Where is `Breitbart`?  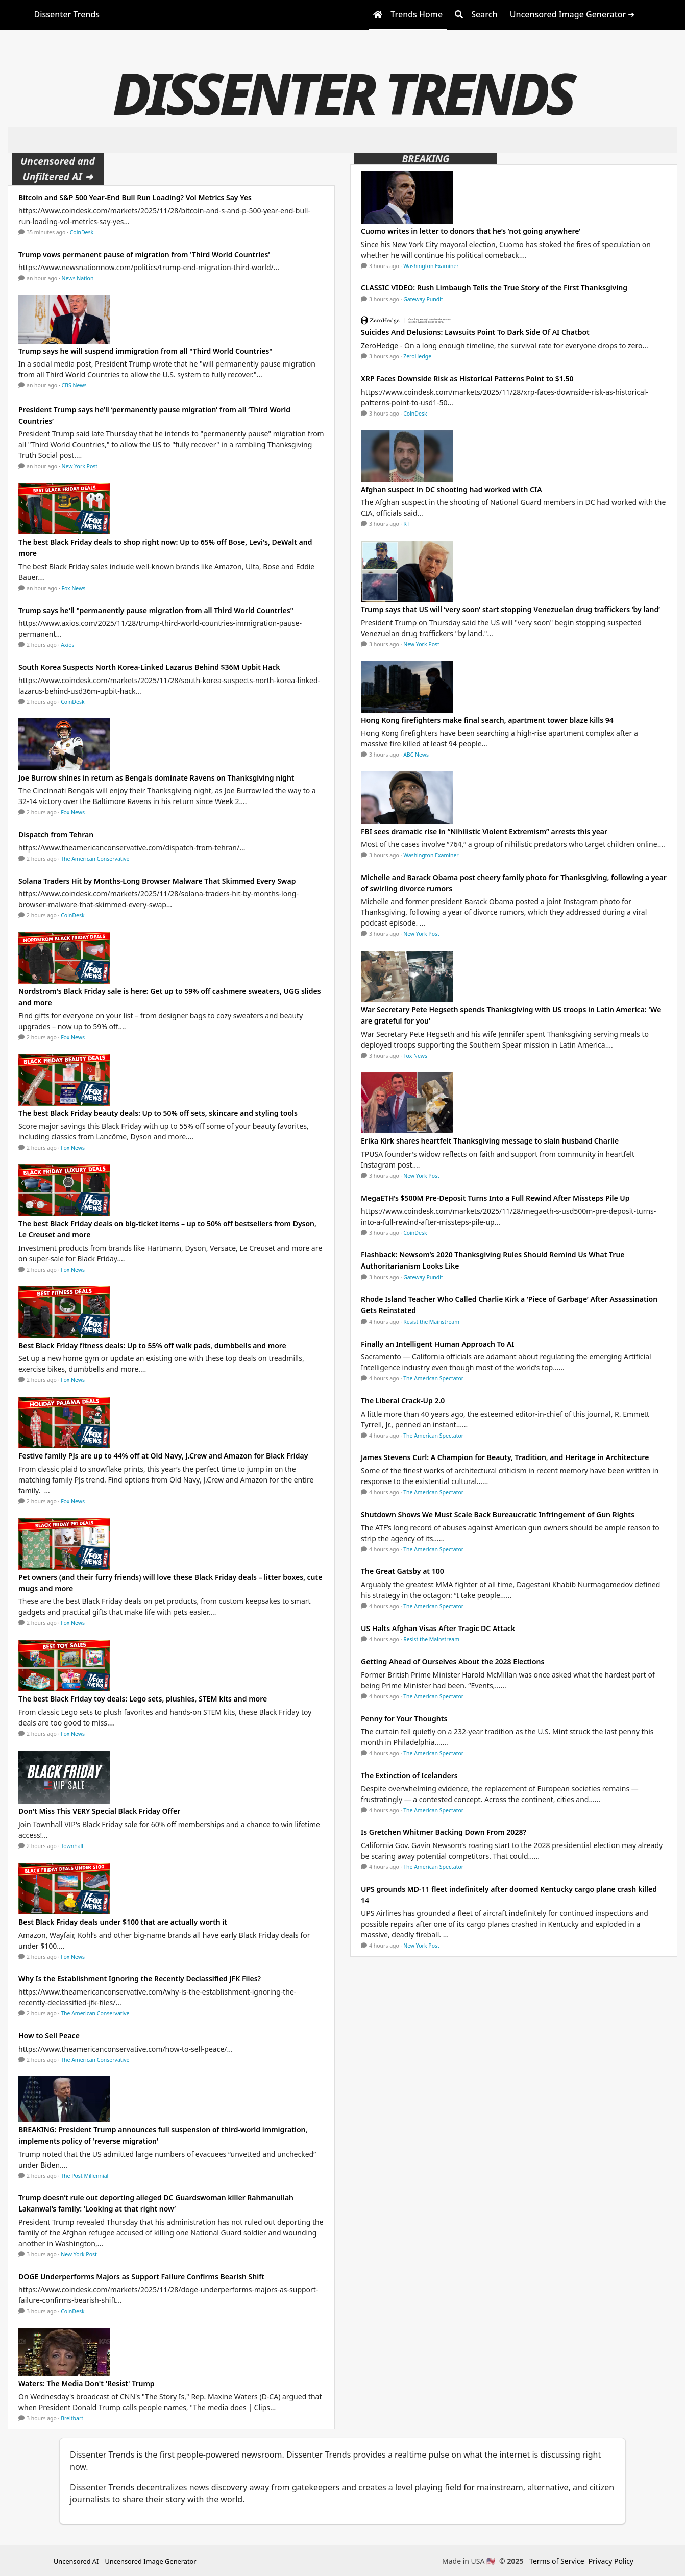
Breitbart is located at coordinates (72, 2418).